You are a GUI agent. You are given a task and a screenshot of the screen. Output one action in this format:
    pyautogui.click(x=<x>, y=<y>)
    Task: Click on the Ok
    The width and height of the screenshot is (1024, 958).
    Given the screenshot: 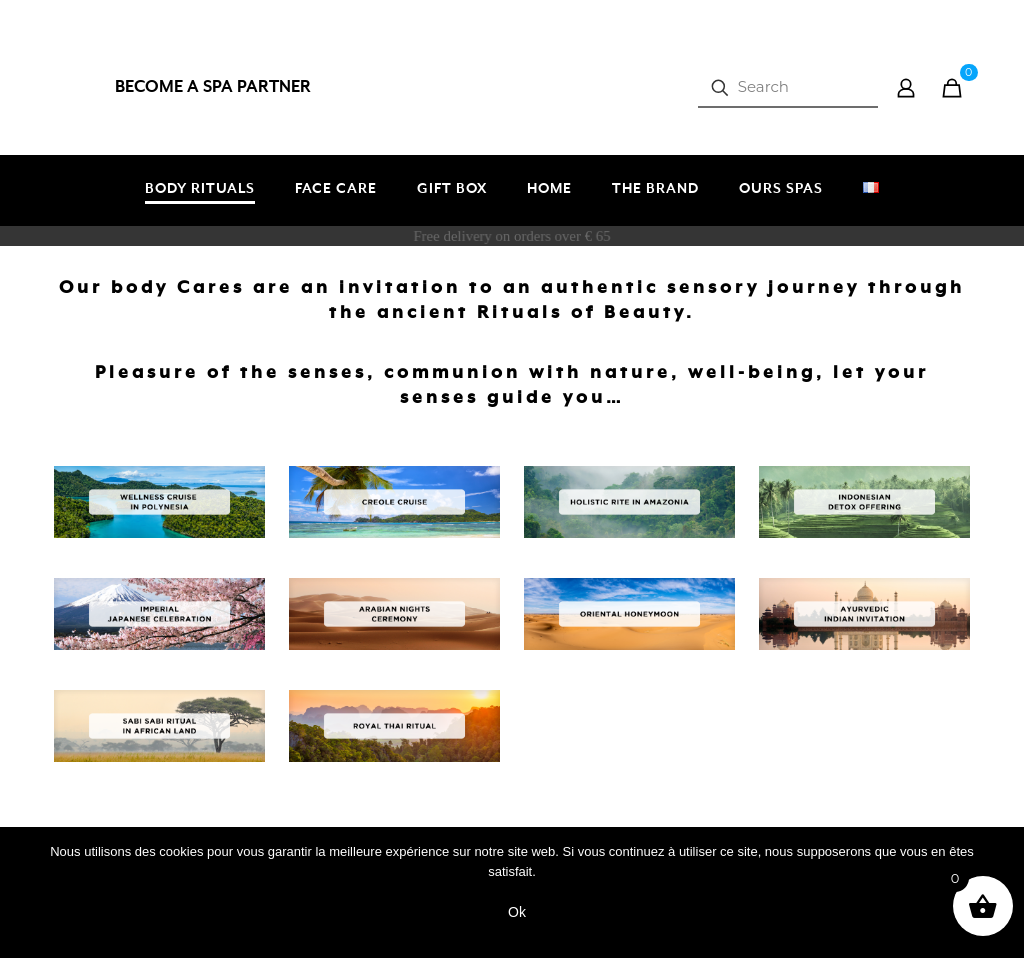 What is the action you would take?
    pyautogui.click(x=517, y=912)
    